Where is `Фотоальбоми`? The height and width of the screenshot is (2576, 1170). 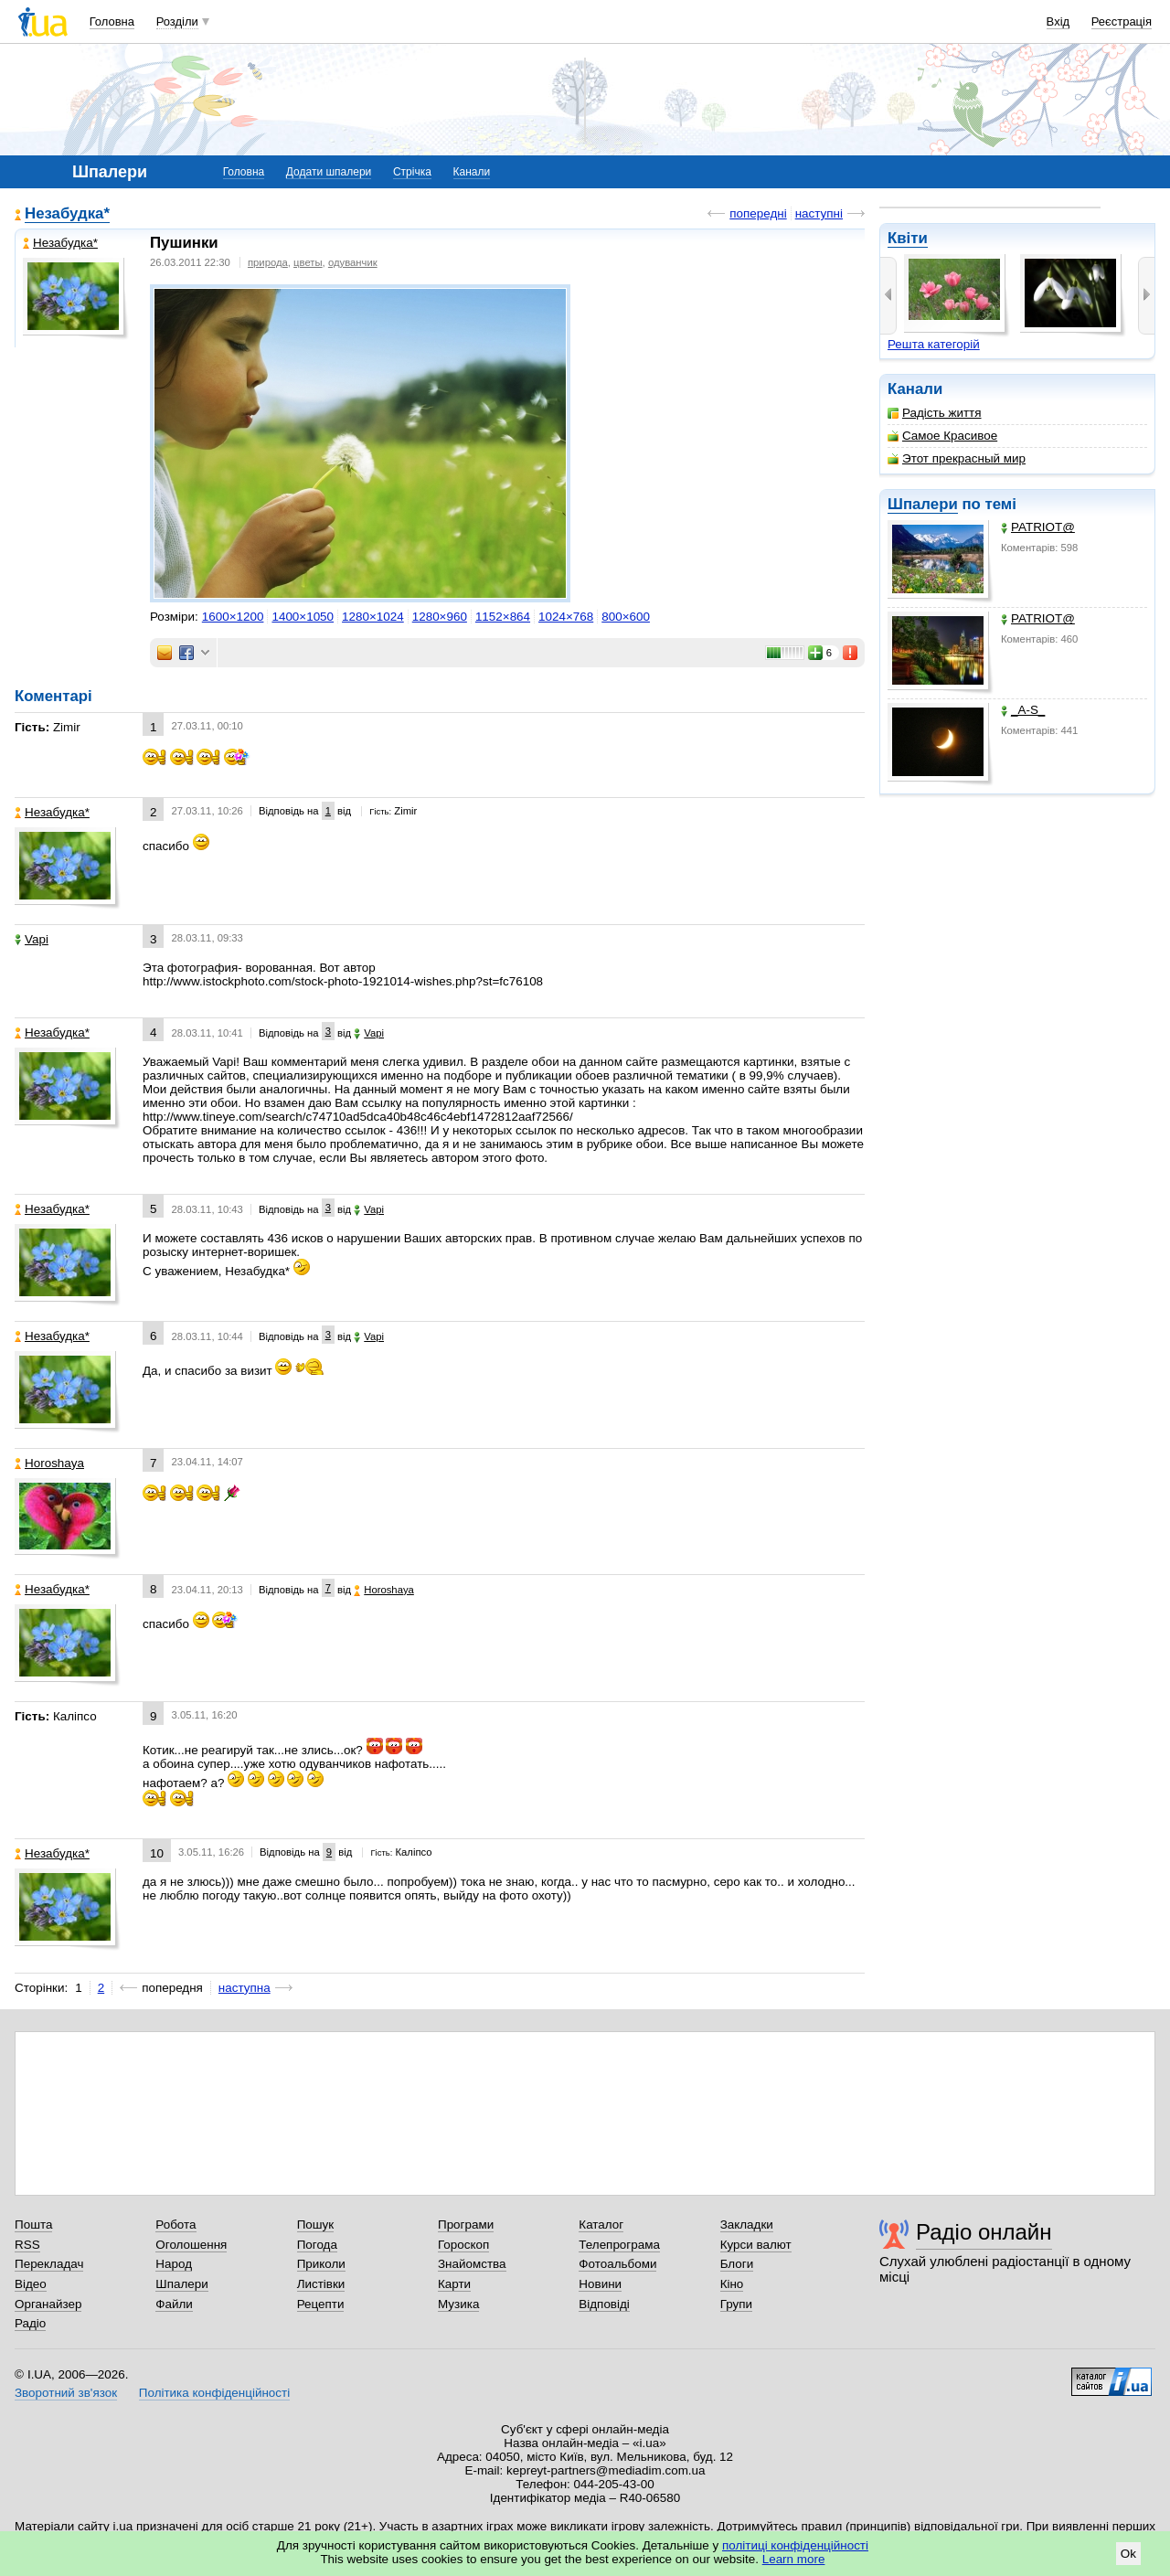 Фотоальбоми is located at coordinates (617, 2264).